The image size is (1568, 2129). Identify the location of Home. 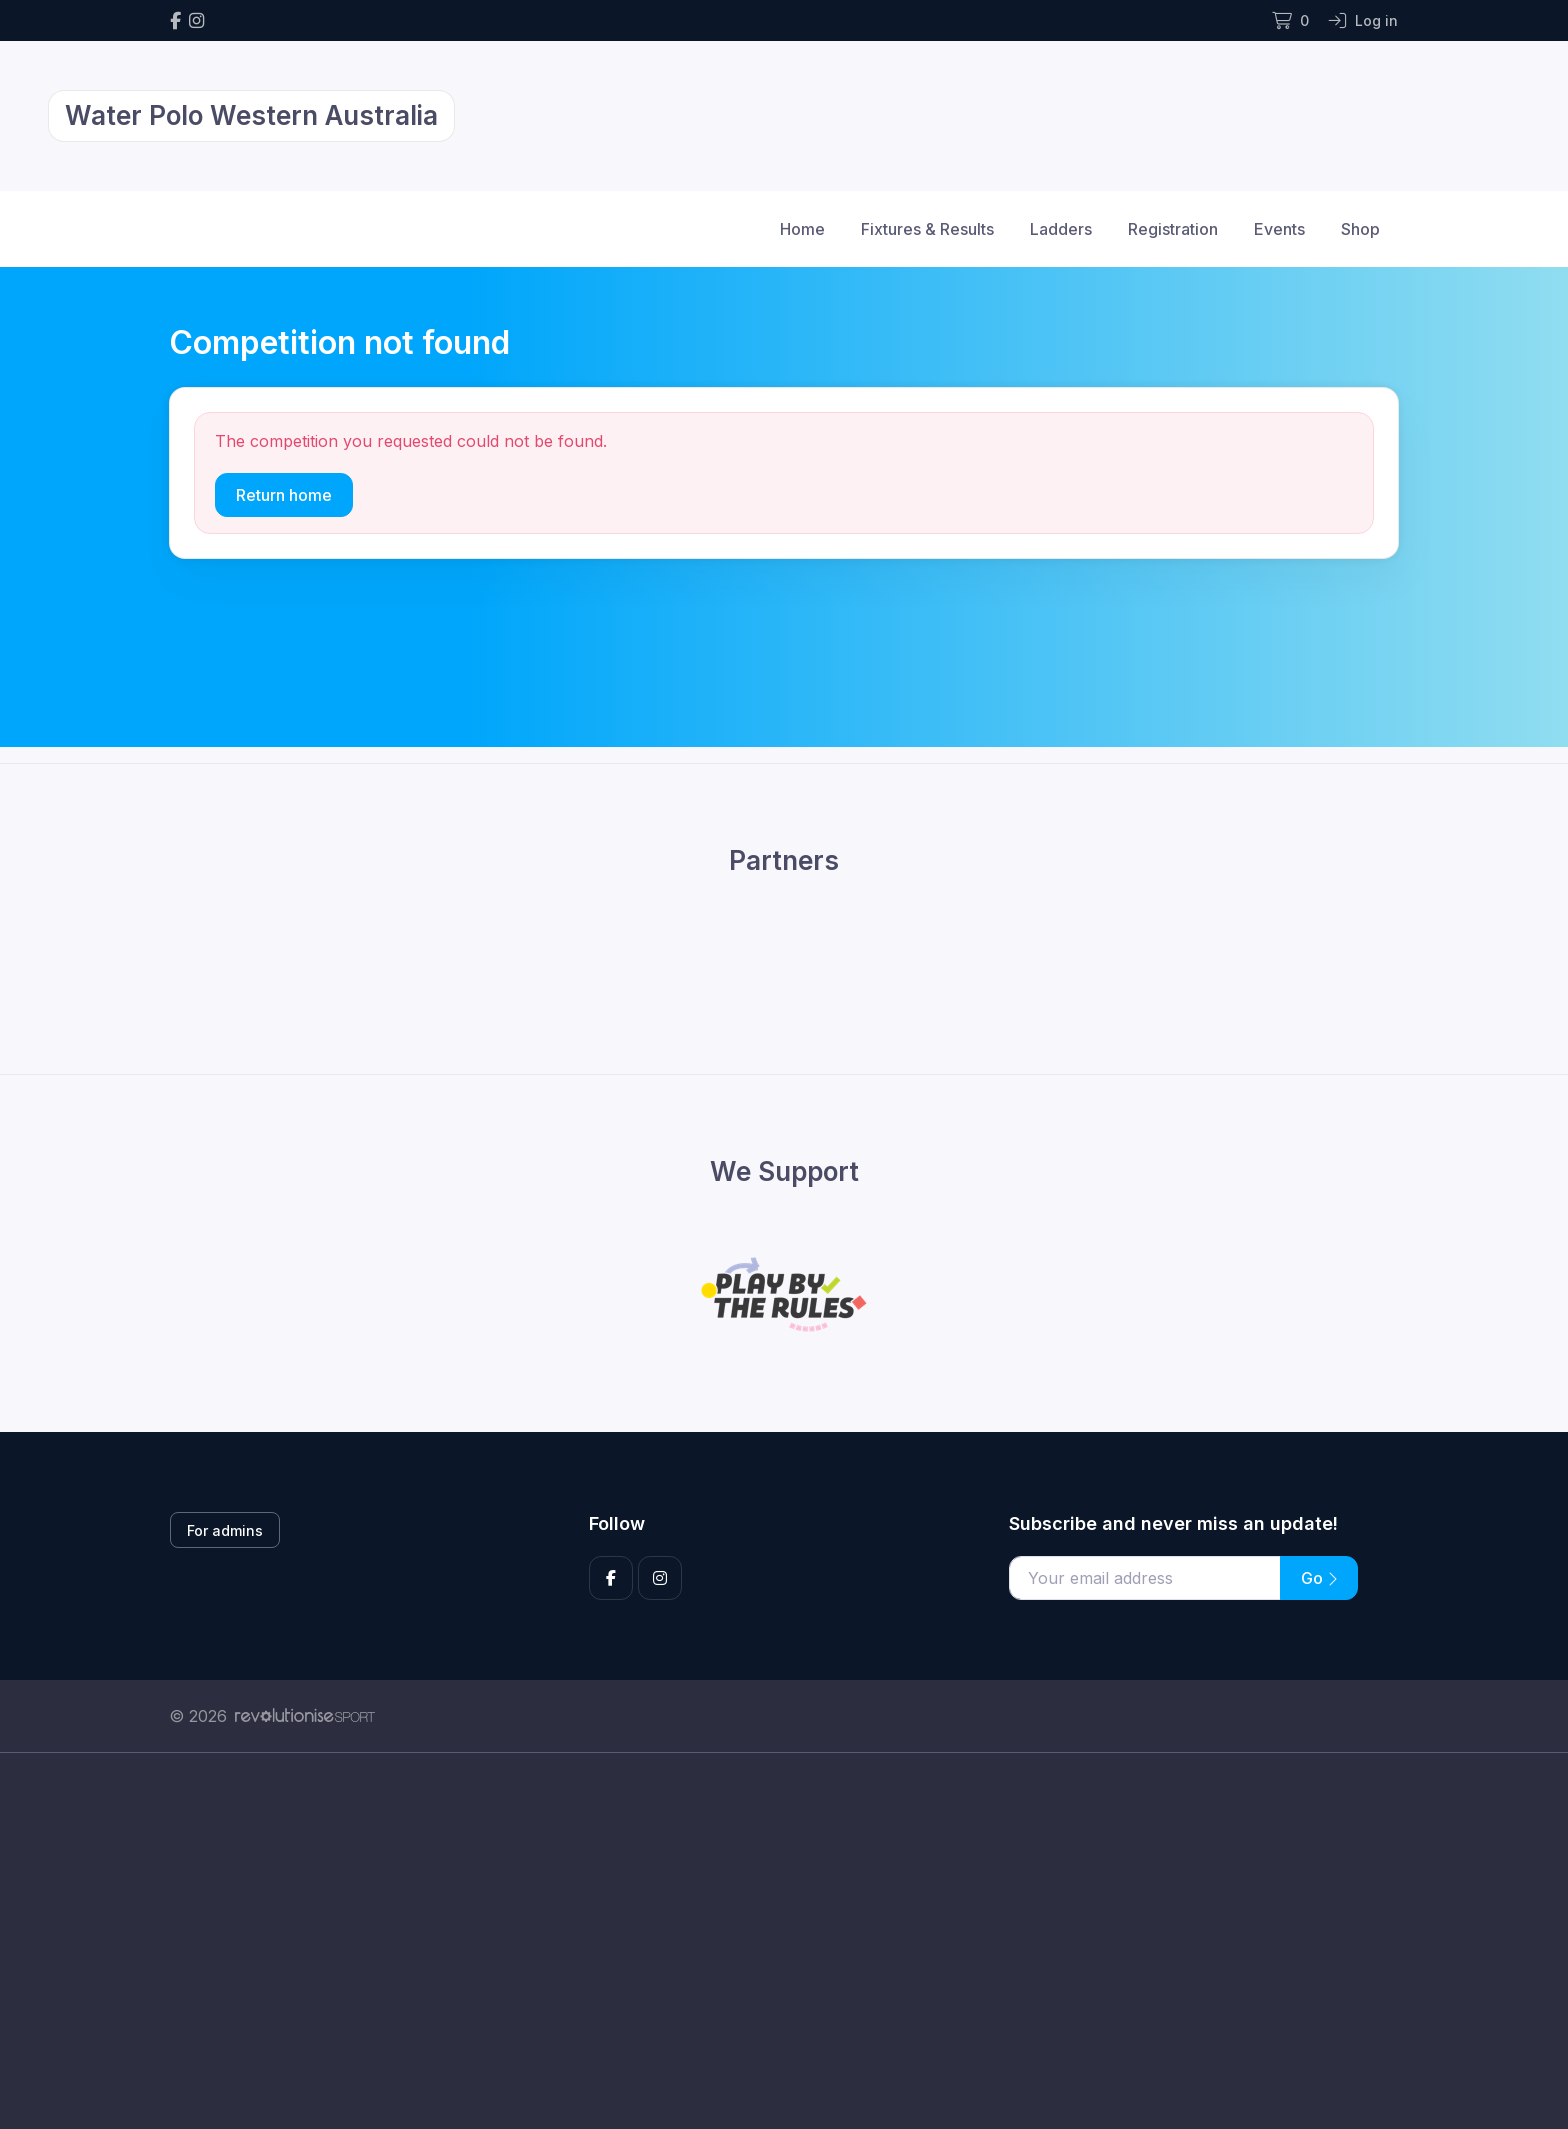
(802, 229).